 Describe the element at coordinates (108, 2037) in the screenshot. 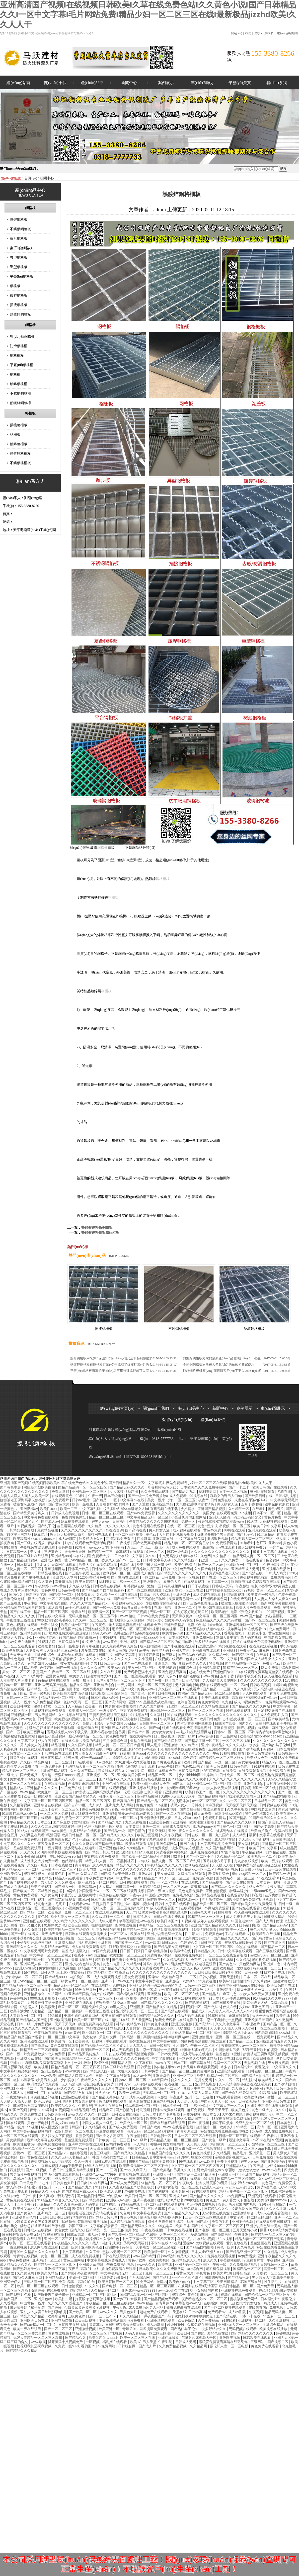

I see `天堂中文网` at that location.